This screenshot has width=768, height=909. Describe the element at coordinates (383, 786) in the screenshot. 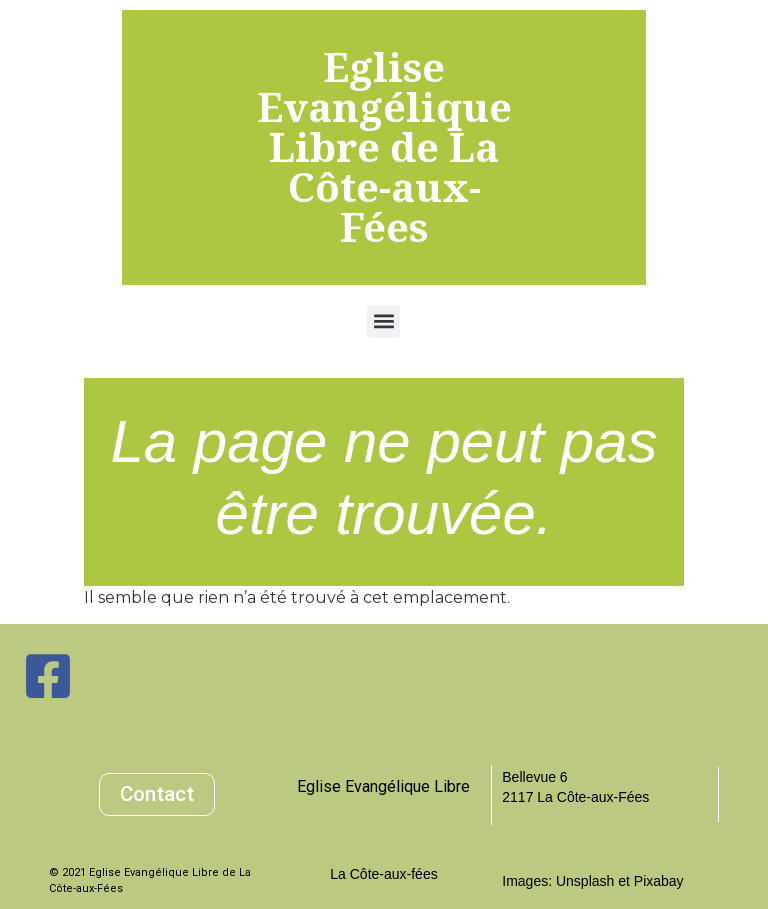

I see `Eglise Evangélique Libre` at that location.